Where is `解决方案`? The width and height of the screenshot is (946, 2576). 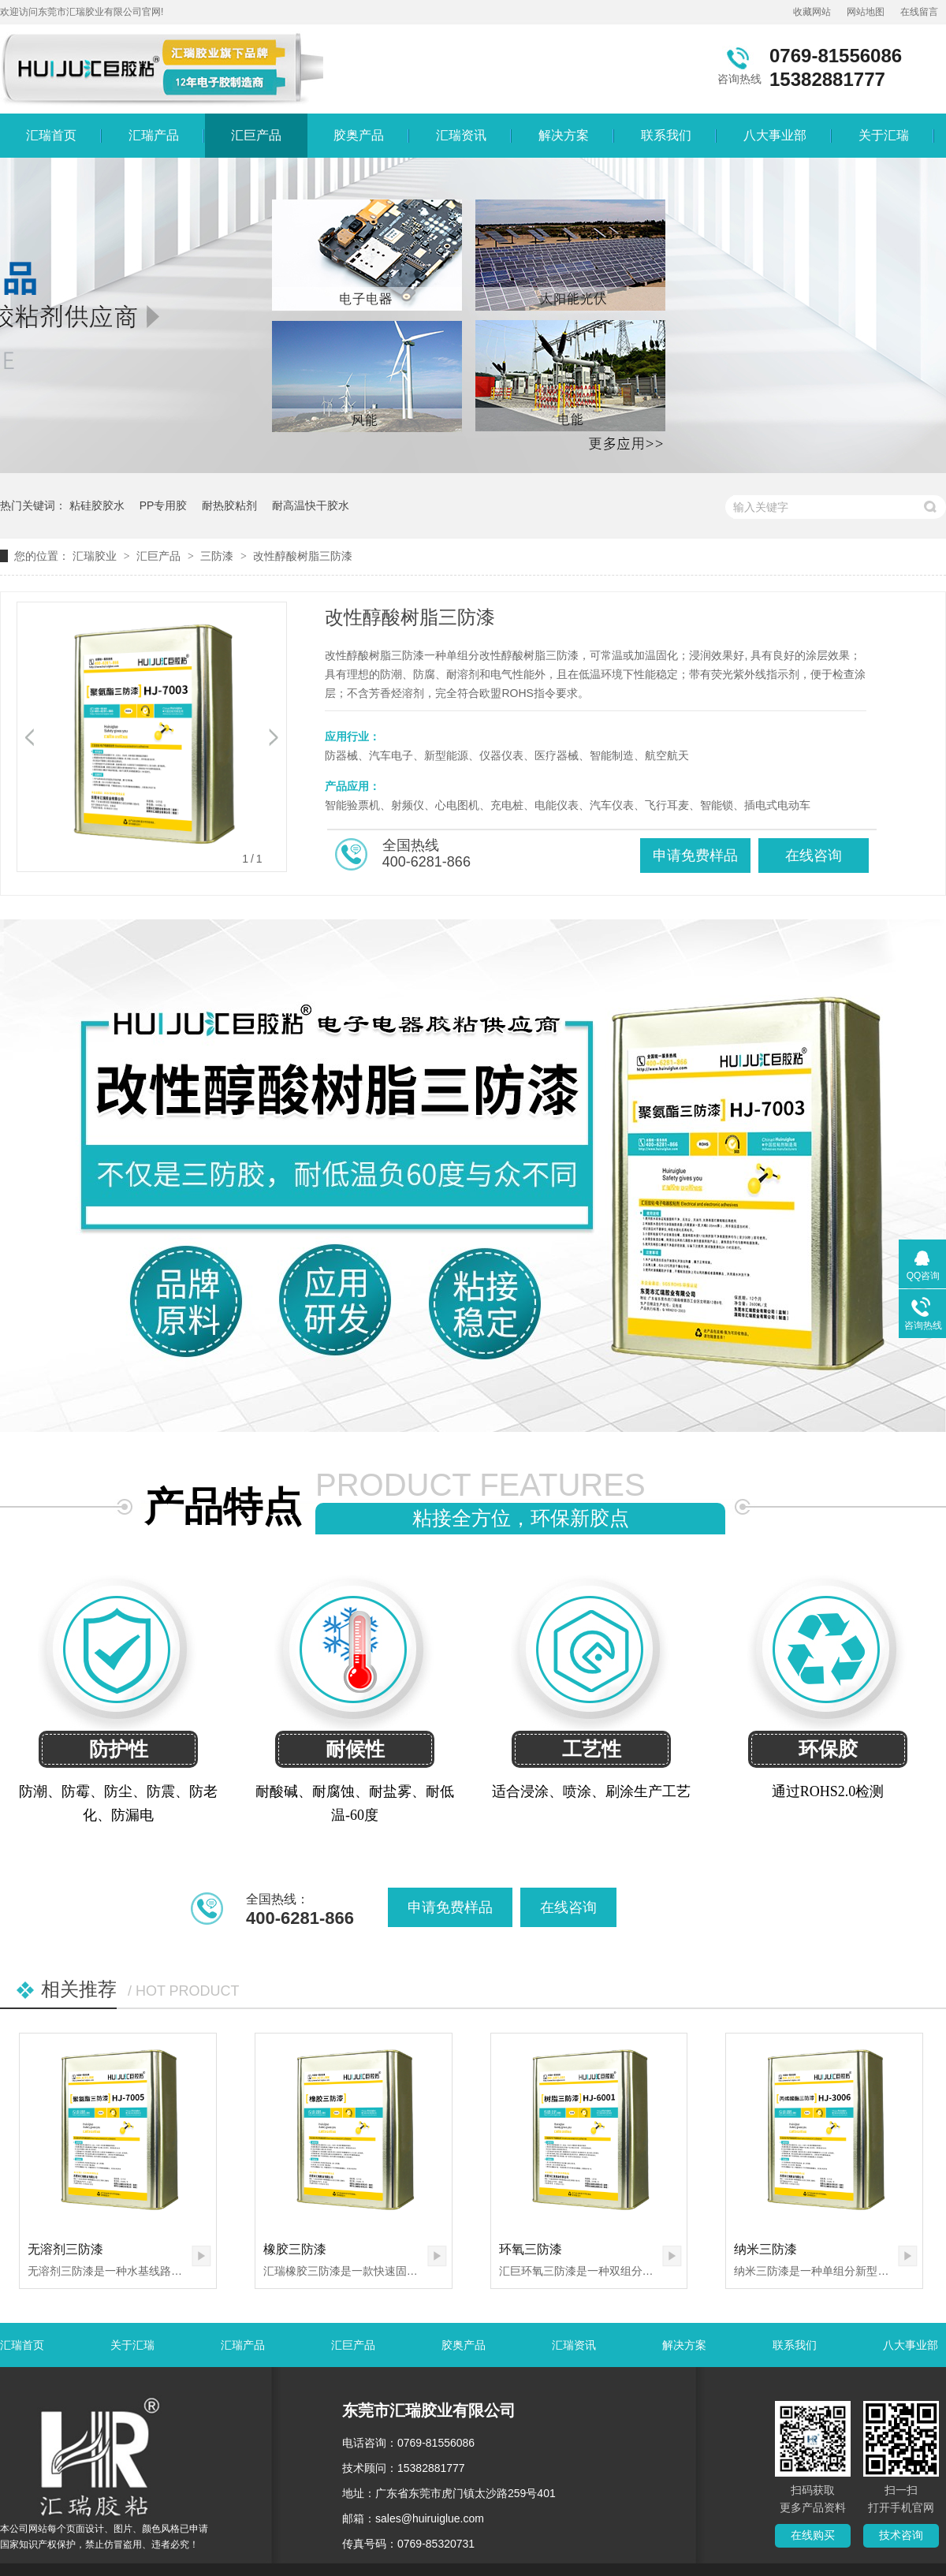 解决方案 is located at coordinates (563, 135).